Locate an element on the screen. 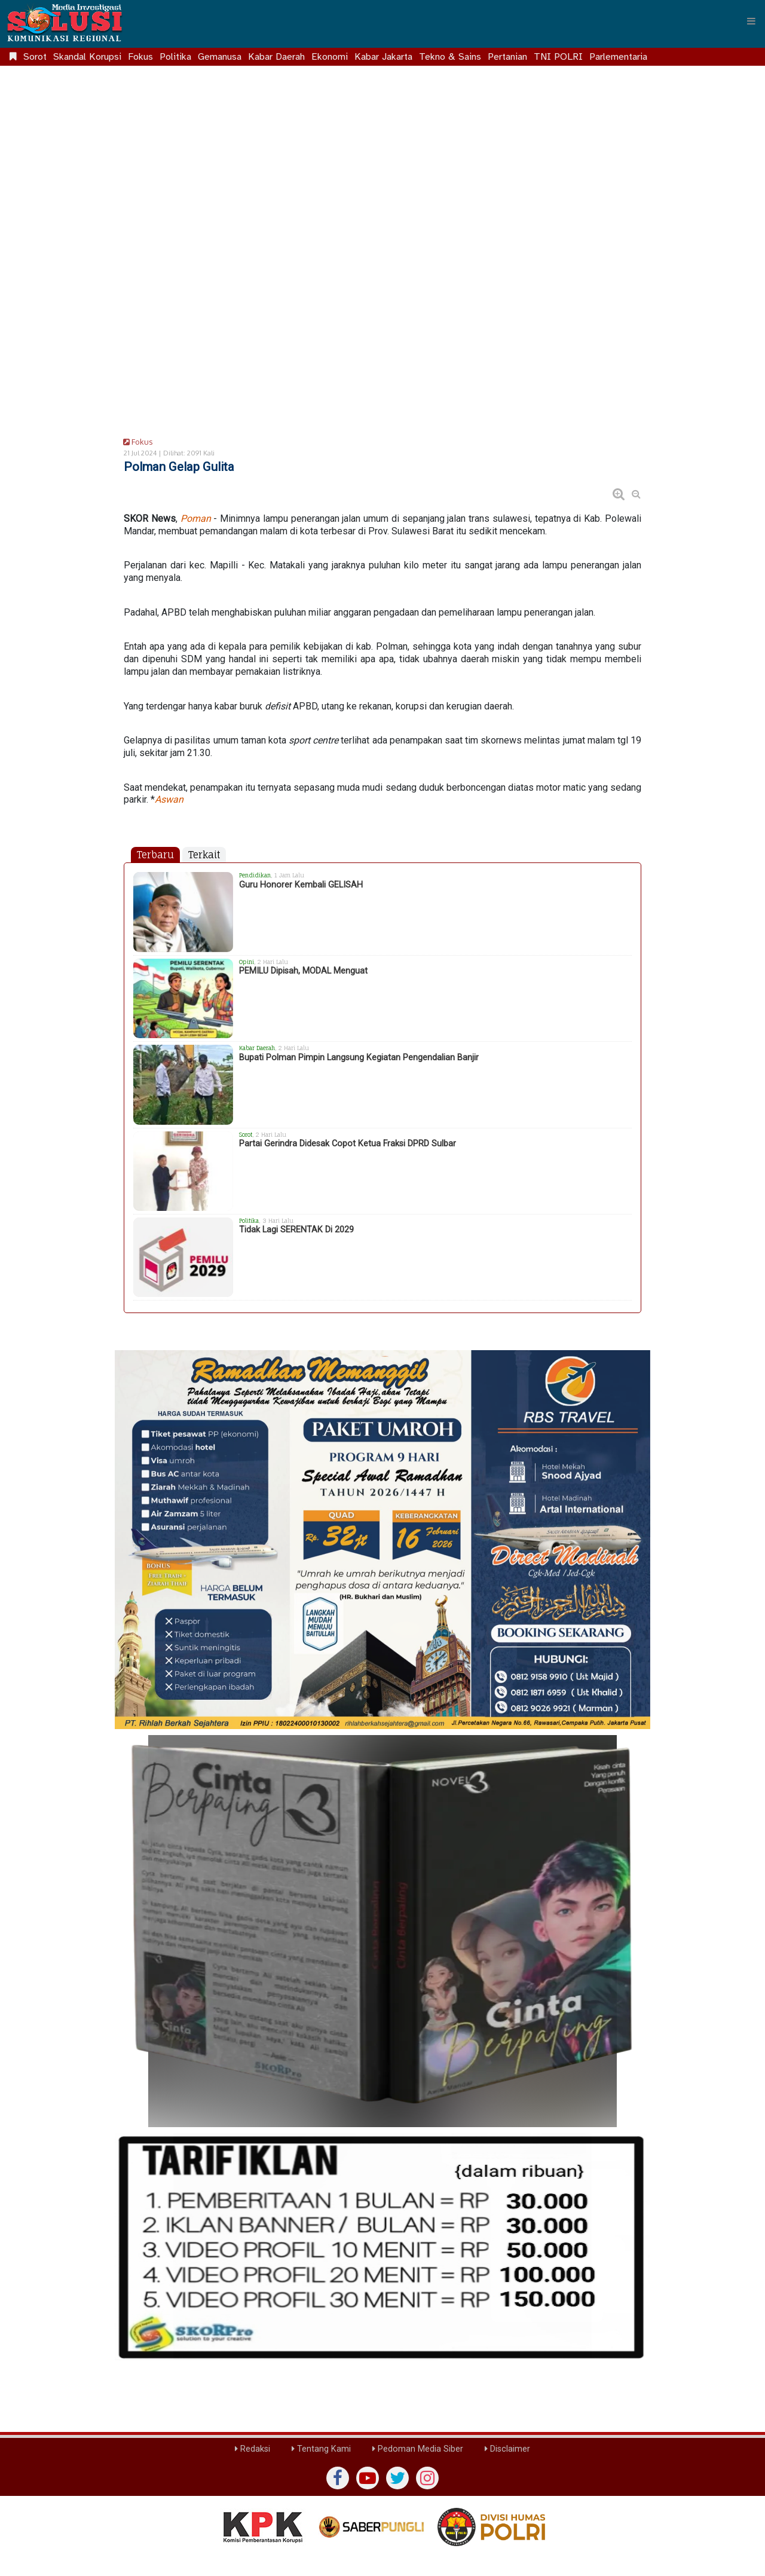 Image resolution: width=765 pixels, height=2576 pixels. Terkait is located at coordinates (204, 855).